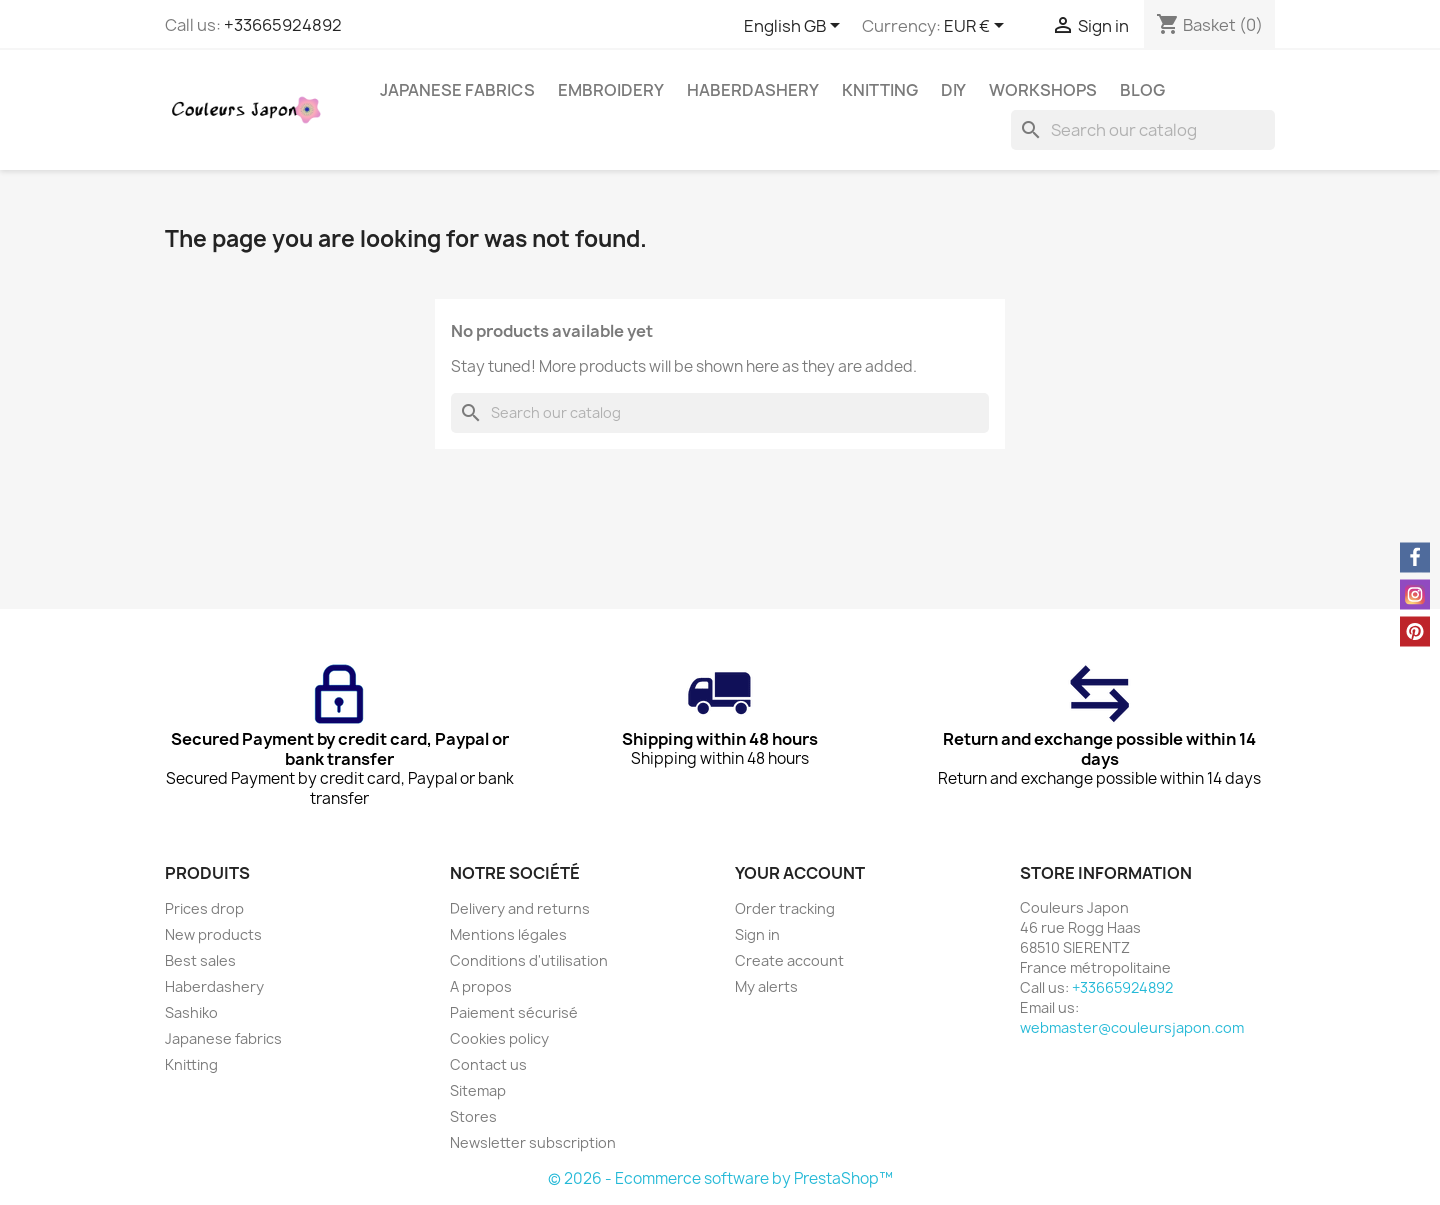 This screenshot has width=1440, height=1205. Describe the element at coordinates (283, 25) in the screenshot. I see `+33665924892` at that location.